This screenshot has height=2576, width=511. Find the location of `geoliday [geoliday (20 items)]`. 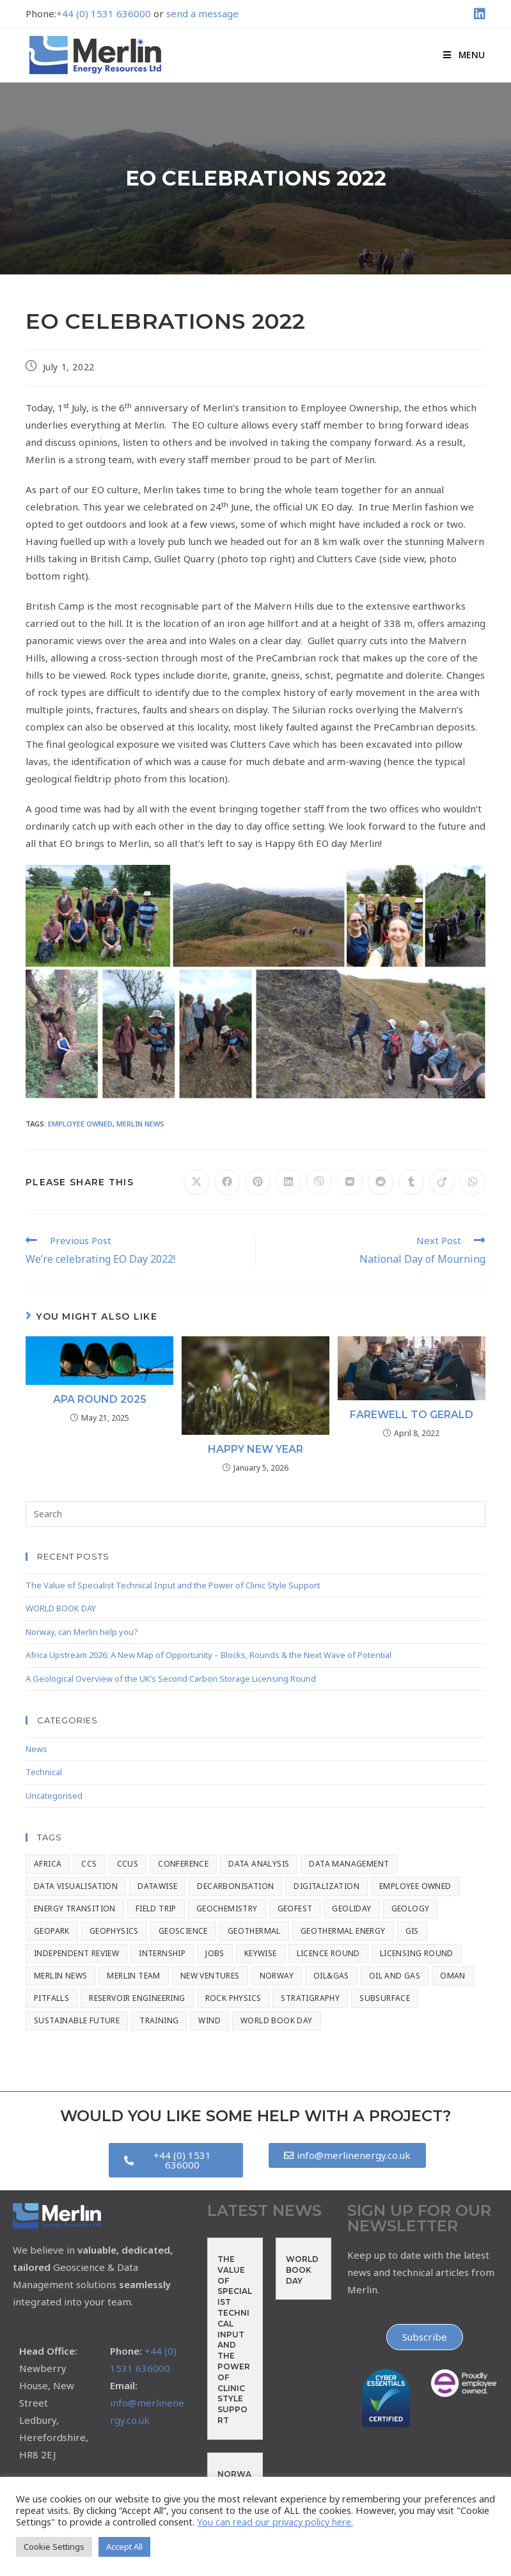

geoliday [geoliday (20 items)] is located at coordinates (351, 1908).